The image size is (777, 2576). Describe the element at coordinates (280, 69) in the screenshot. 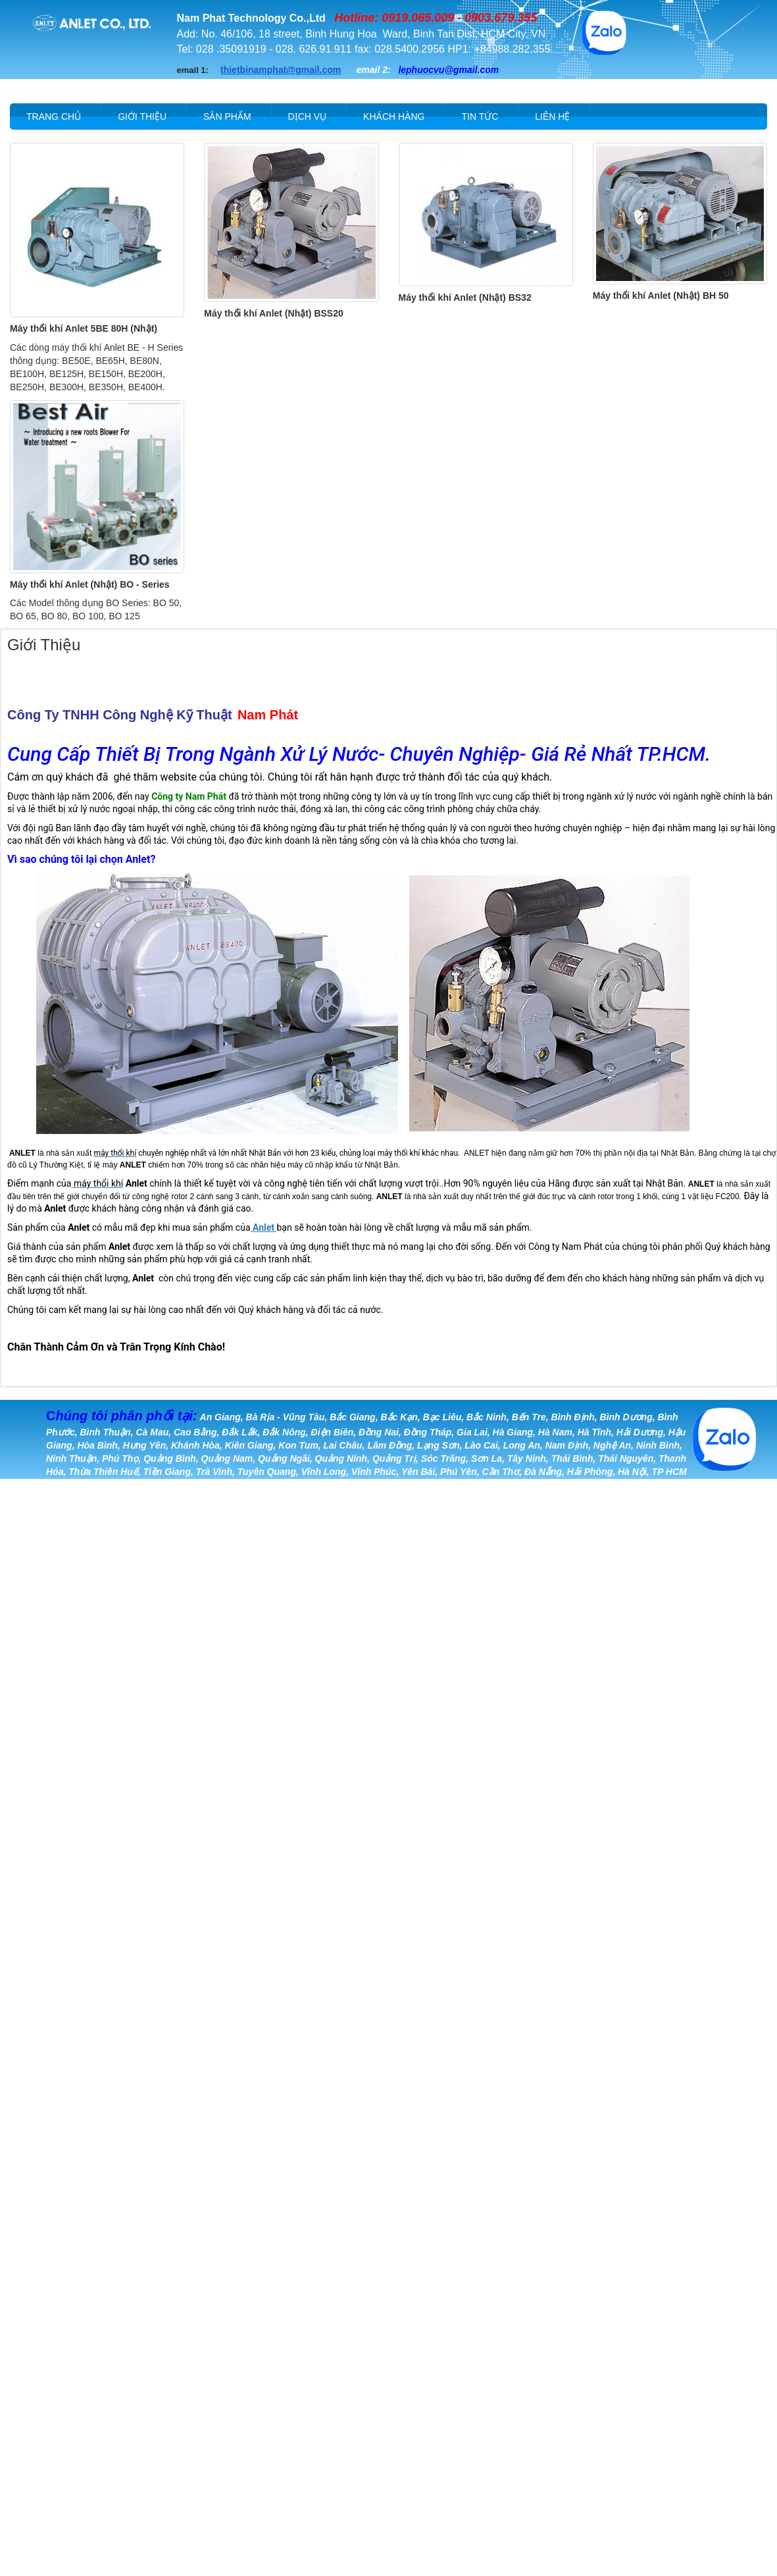

I see `thietbinamphat@gmail.com` at that location.